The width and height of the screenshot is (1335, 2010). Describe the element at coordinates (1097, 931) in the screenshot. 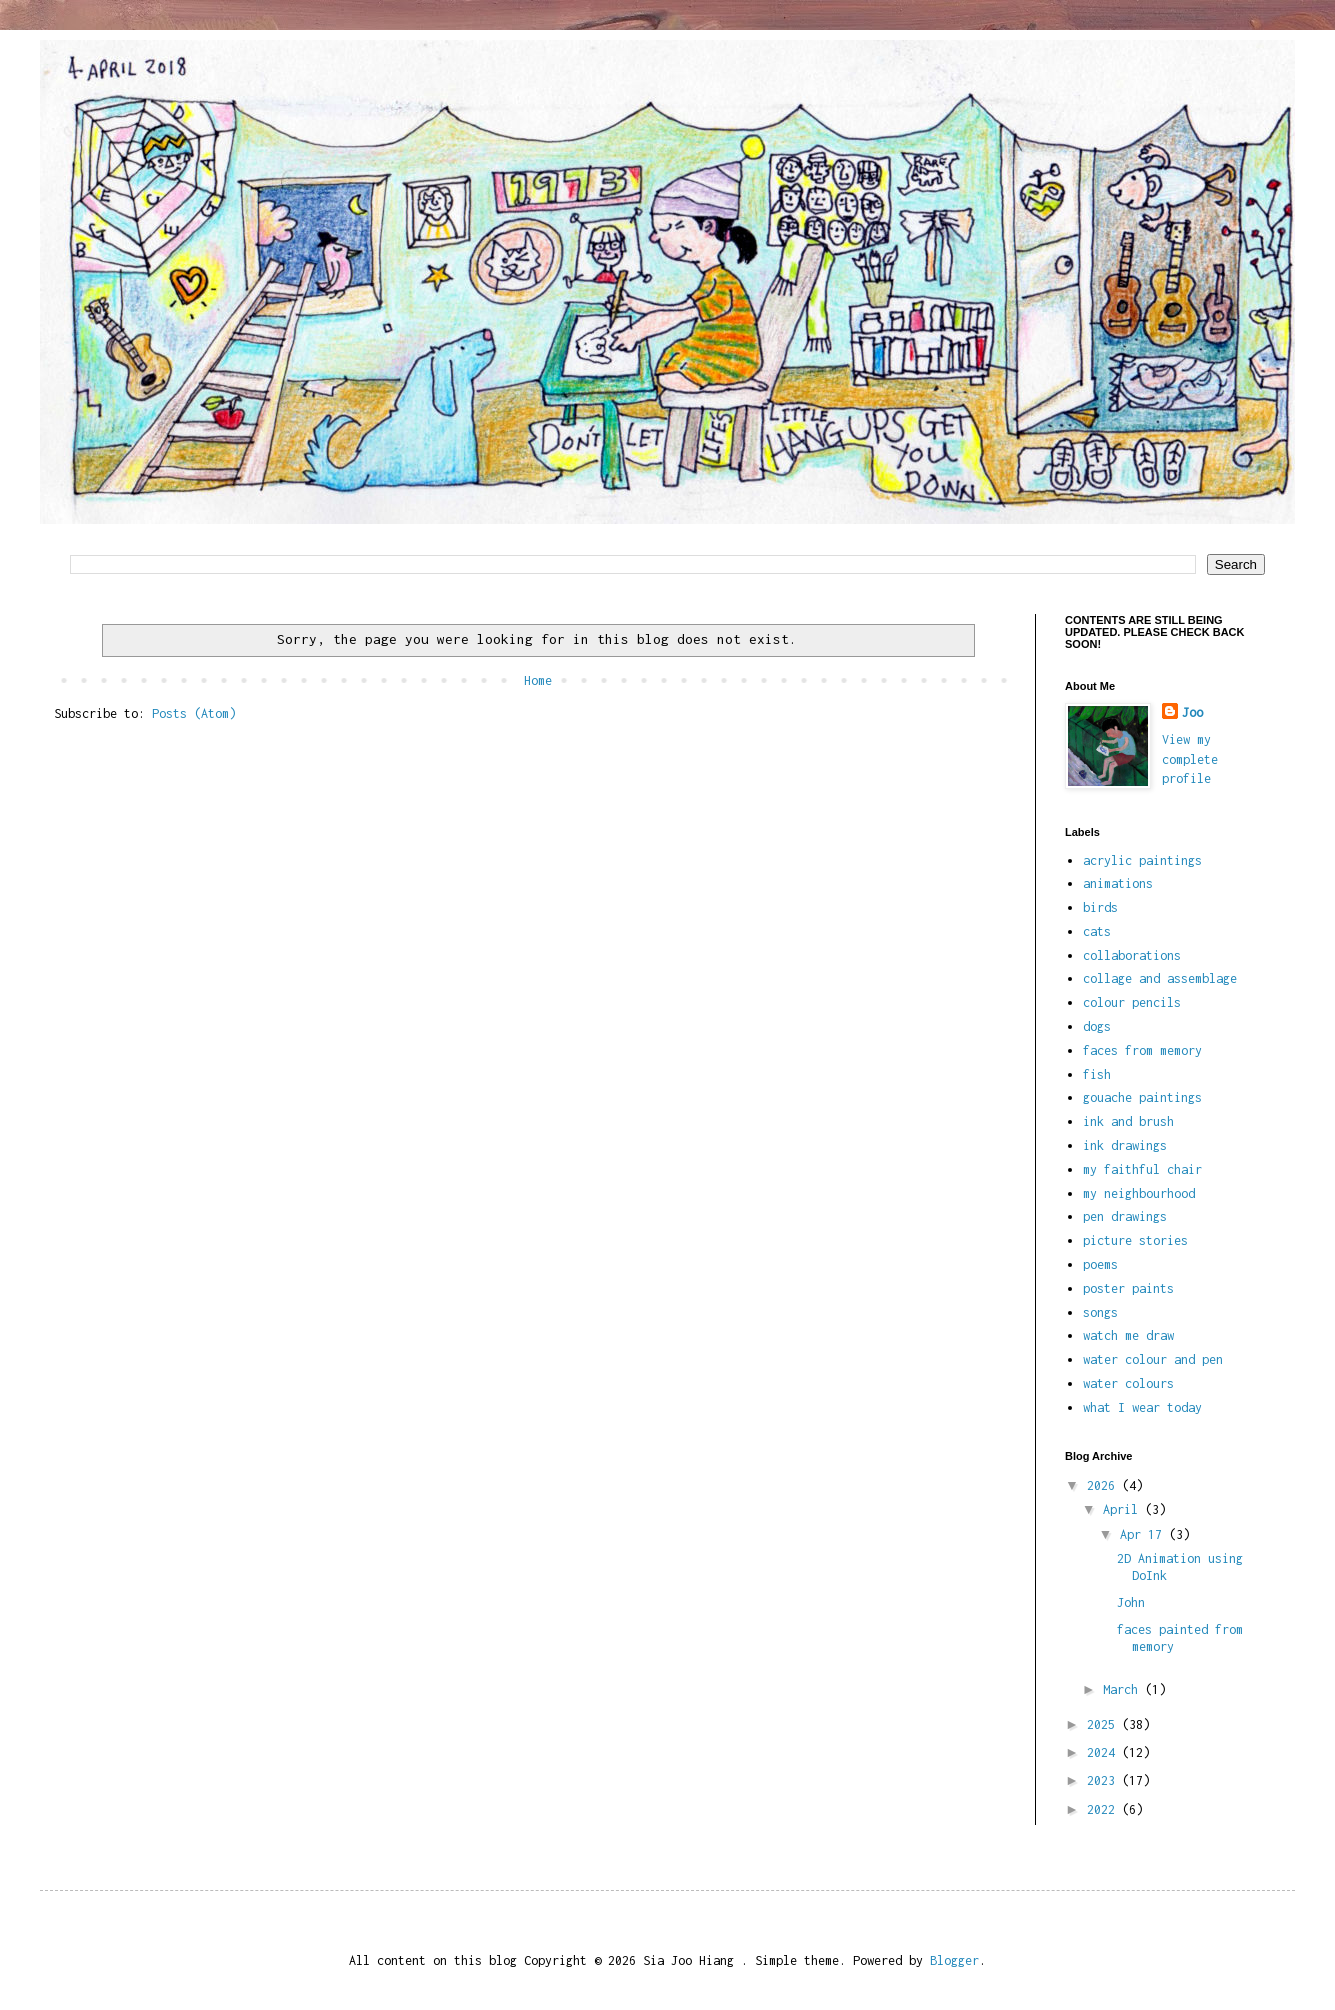

I see `cats` at that location.